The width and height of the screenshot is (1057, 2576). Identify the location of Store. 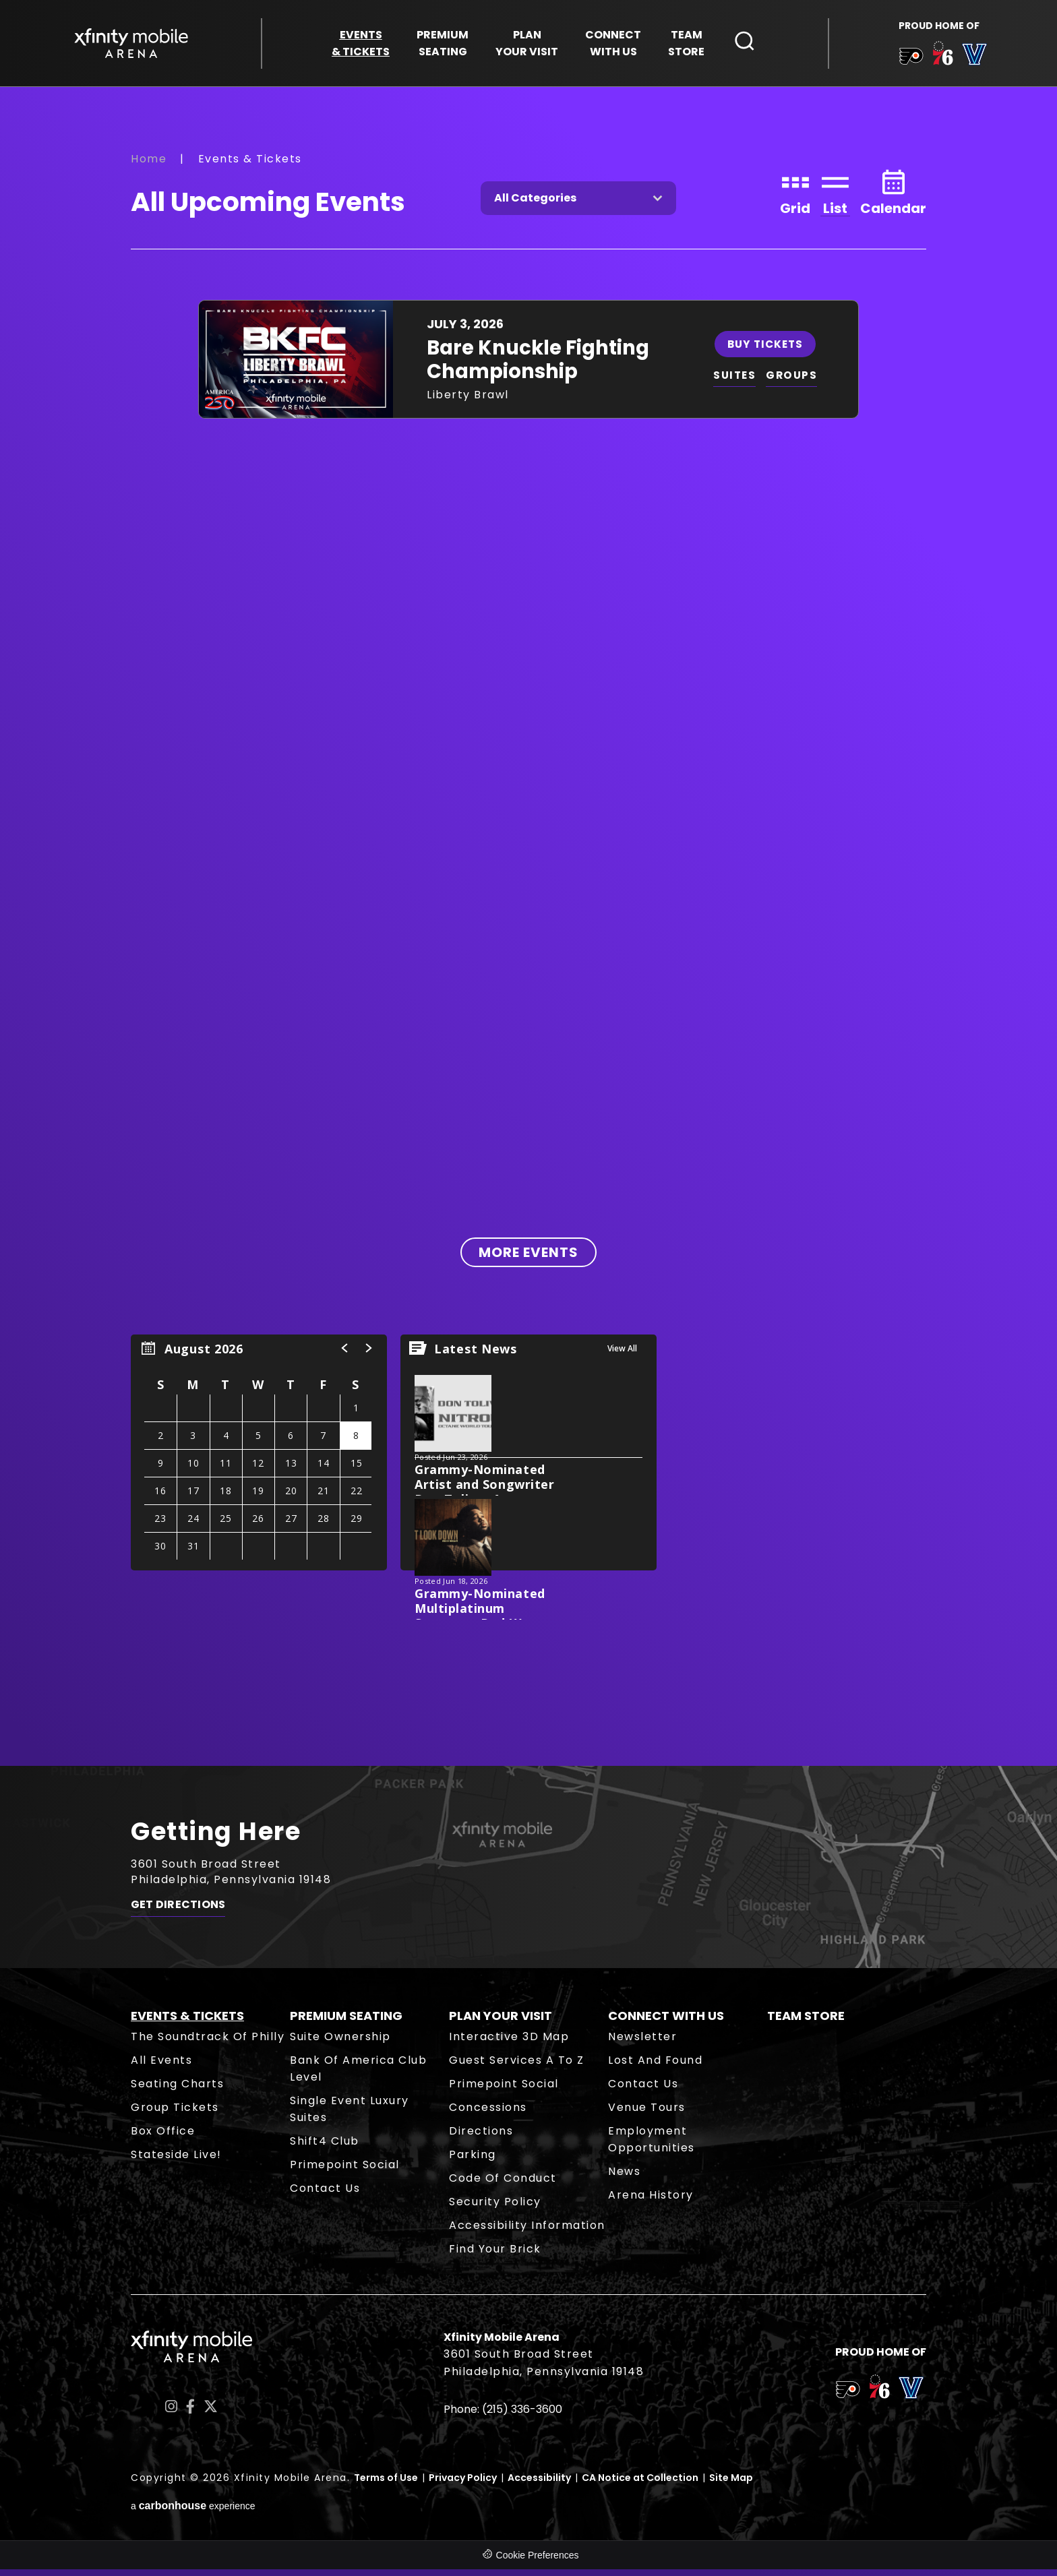
(686, 44).